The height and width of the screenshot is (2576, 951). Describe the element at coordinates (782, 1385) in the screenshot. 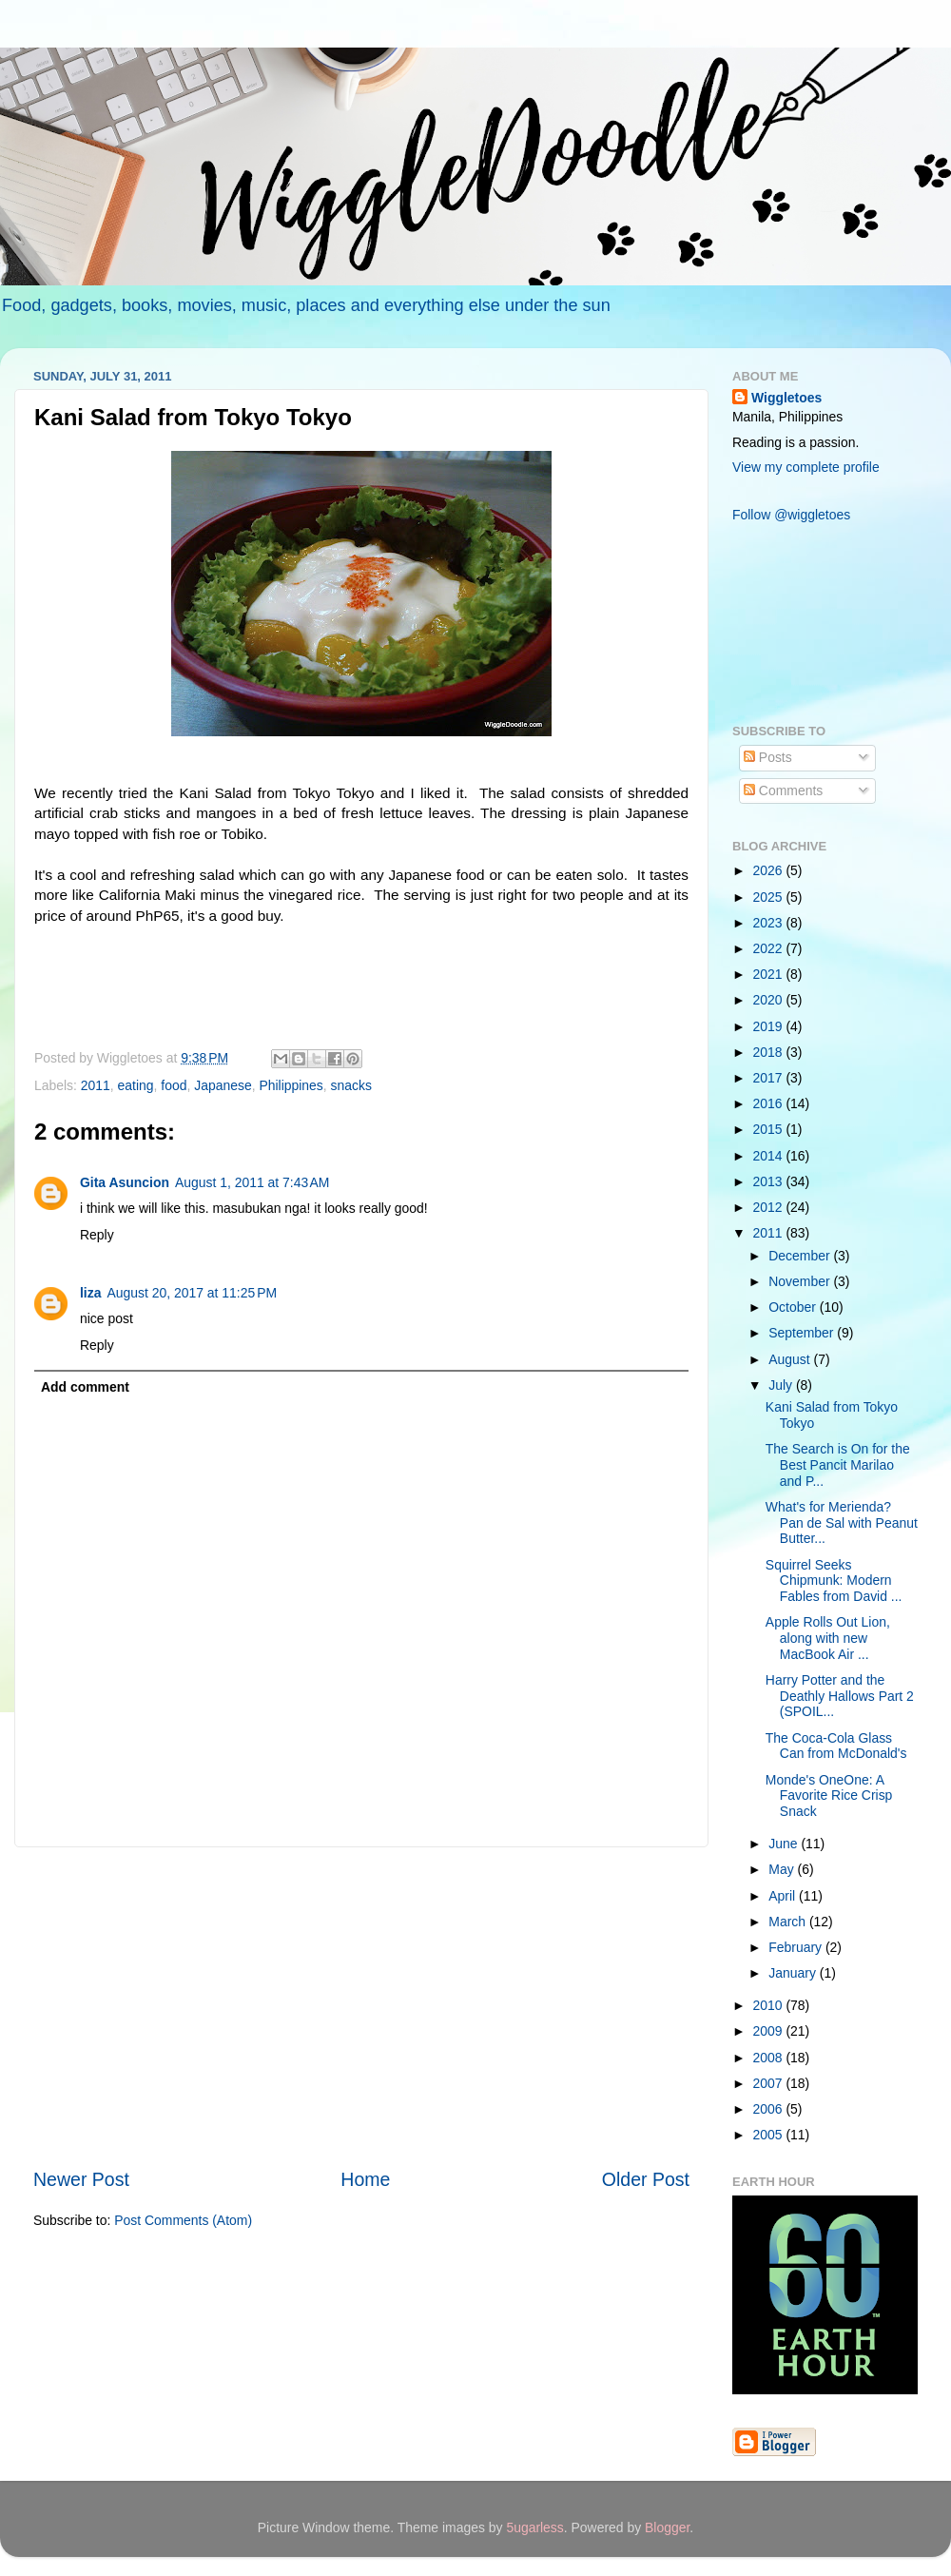

I see `July` at that location.